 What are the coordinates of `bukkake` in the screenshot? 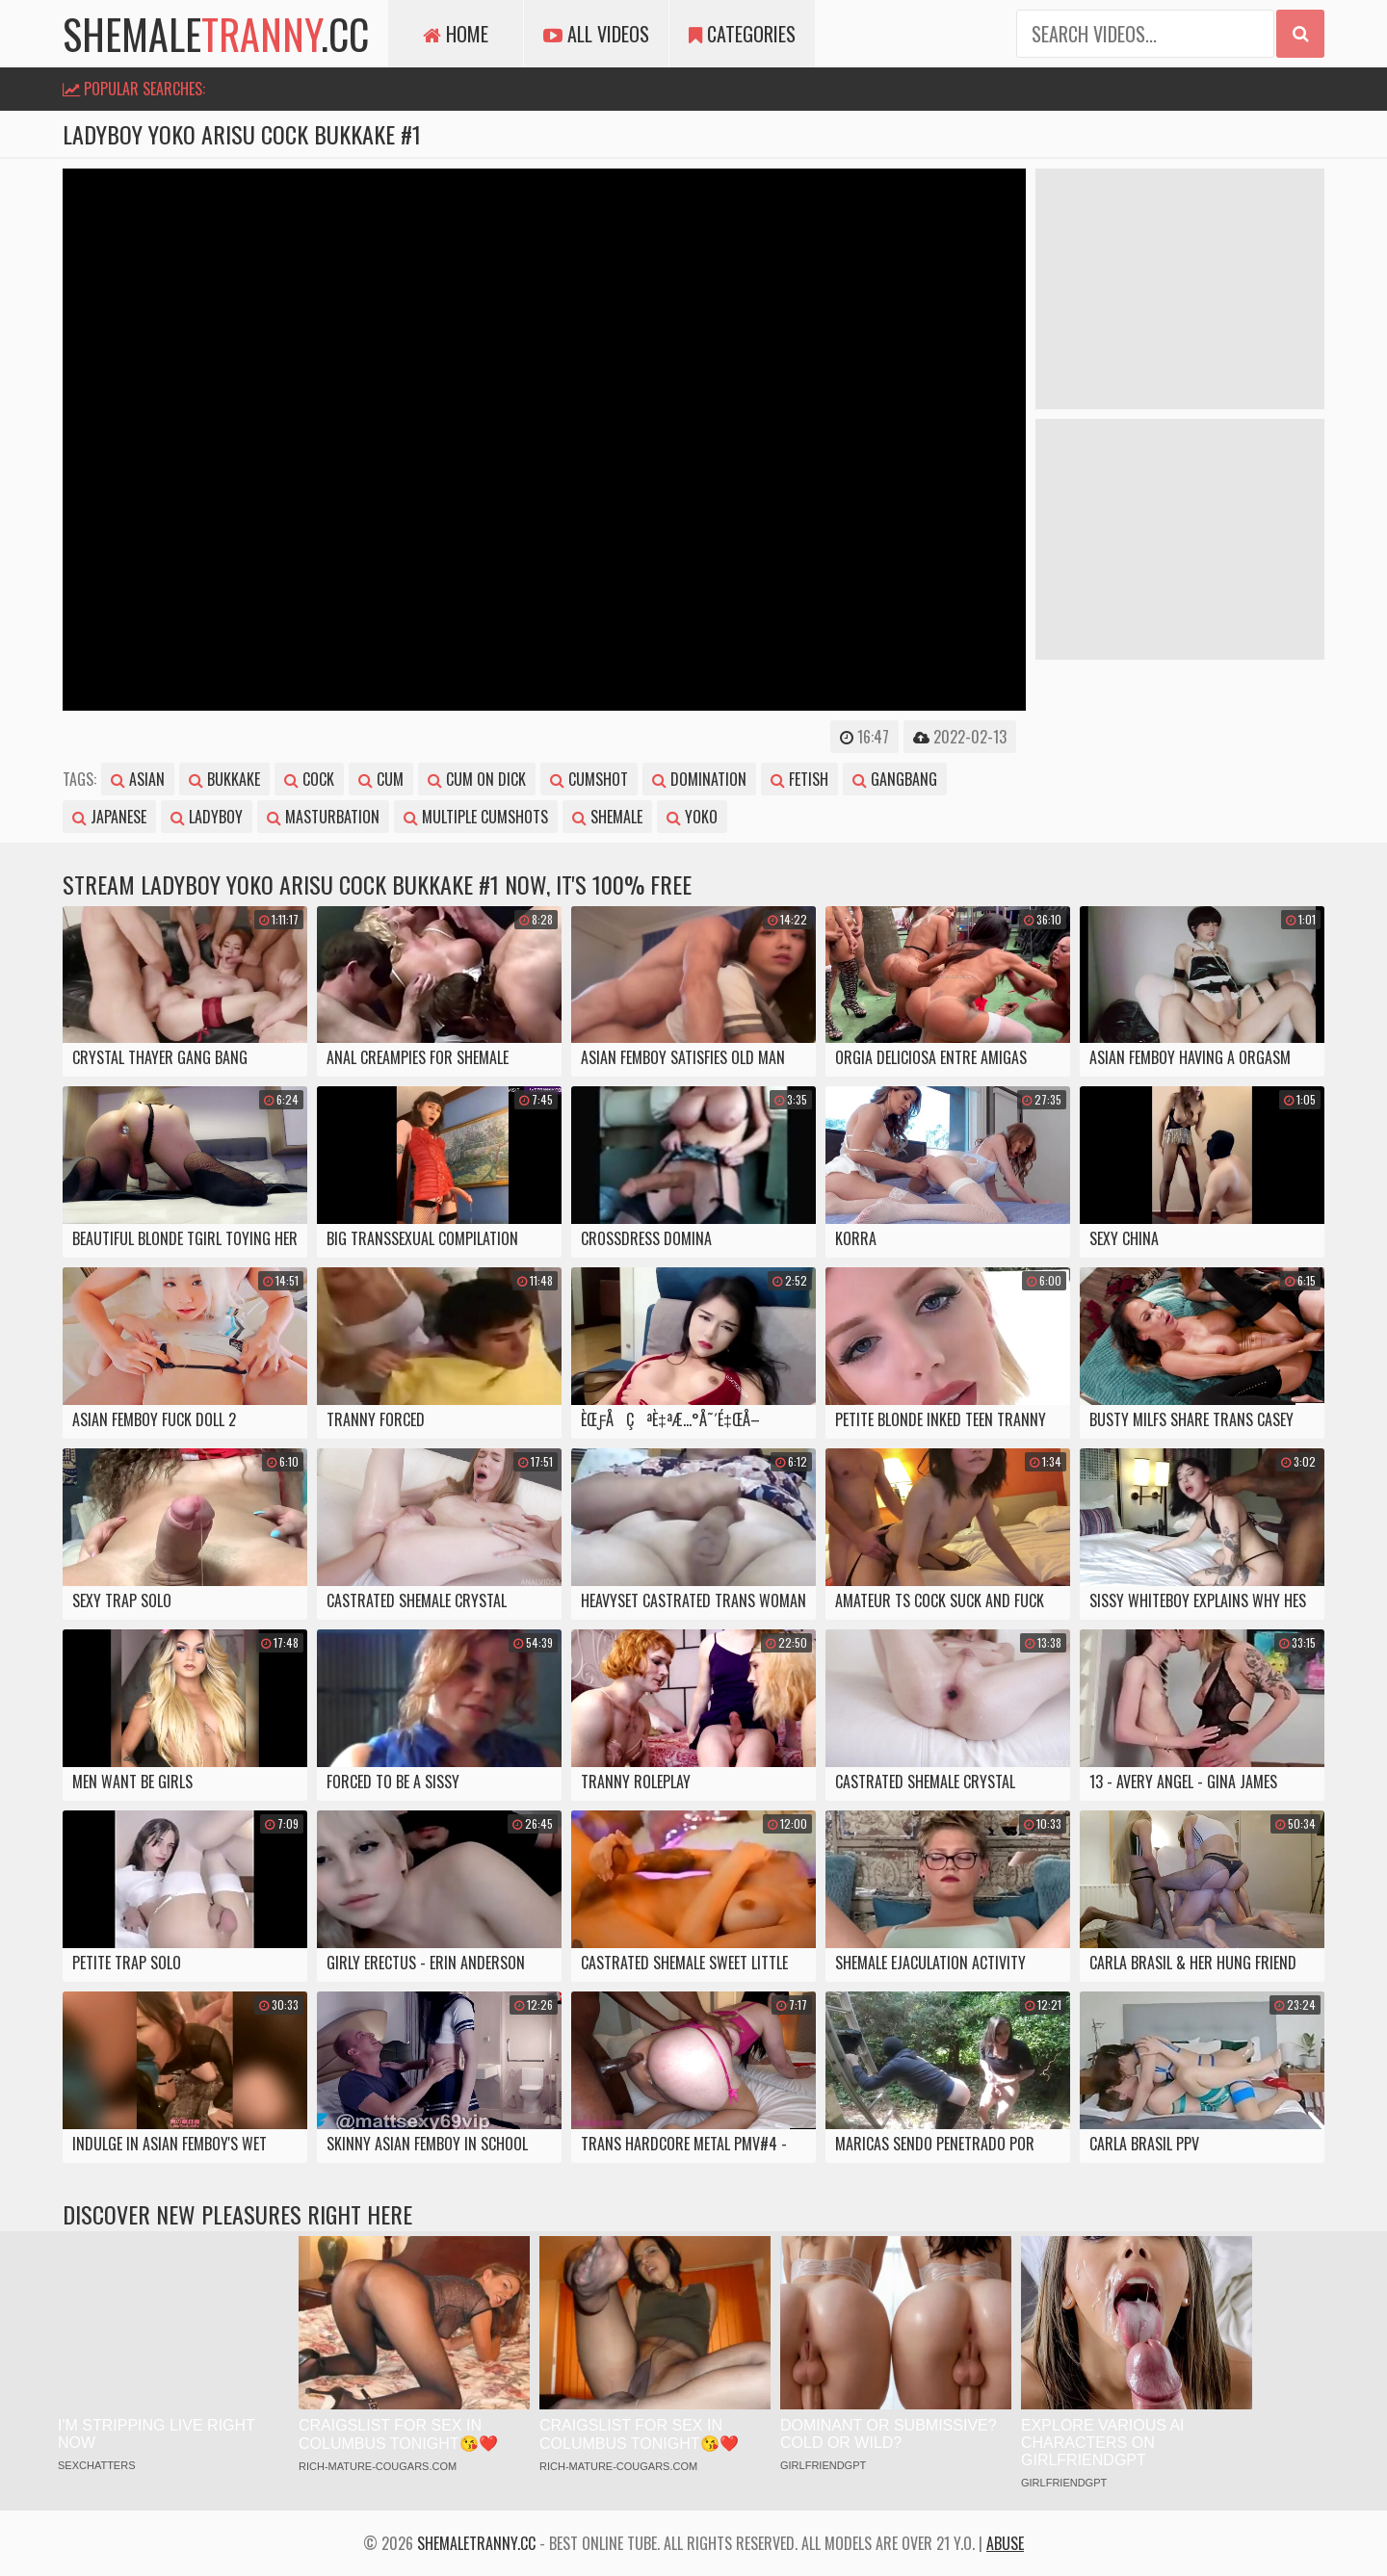 It's located at (224, 779).